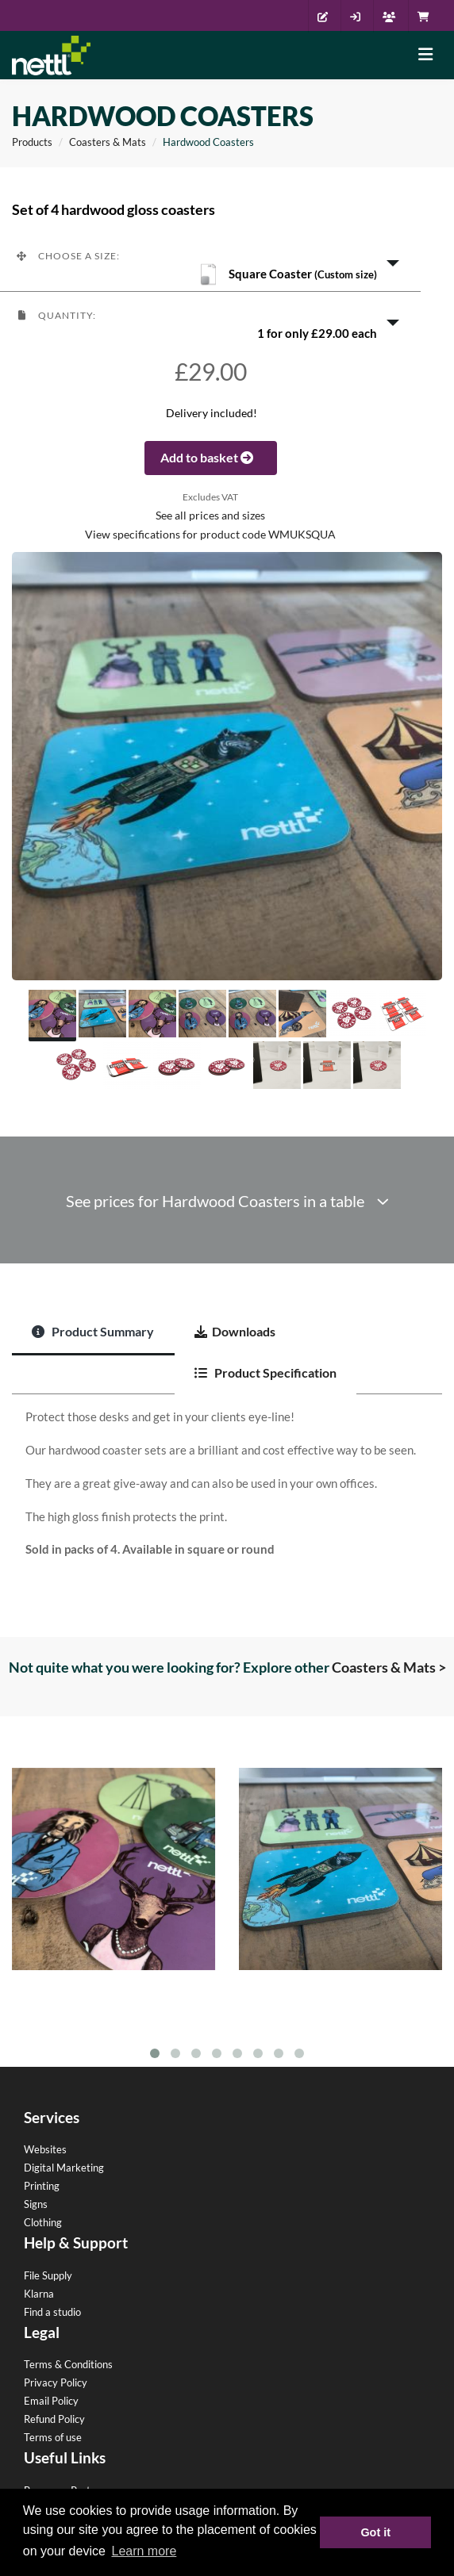  What do you see at coordinates (234, 1331) in the screenshot?
I see `Downloads` at bounding box center [234, 1331].